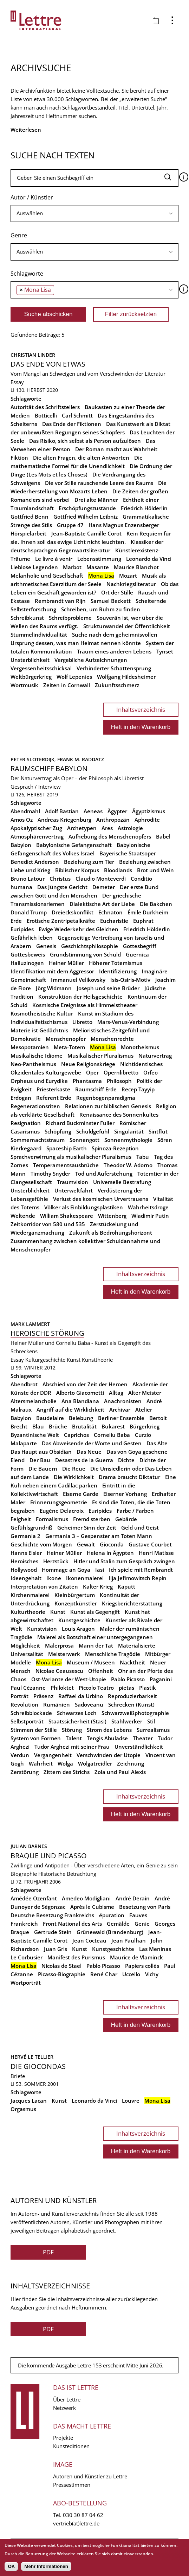 This screenshot has height=2576, width=189. I want to click on Melanholie und Gesellschaft, so click(47, 575).